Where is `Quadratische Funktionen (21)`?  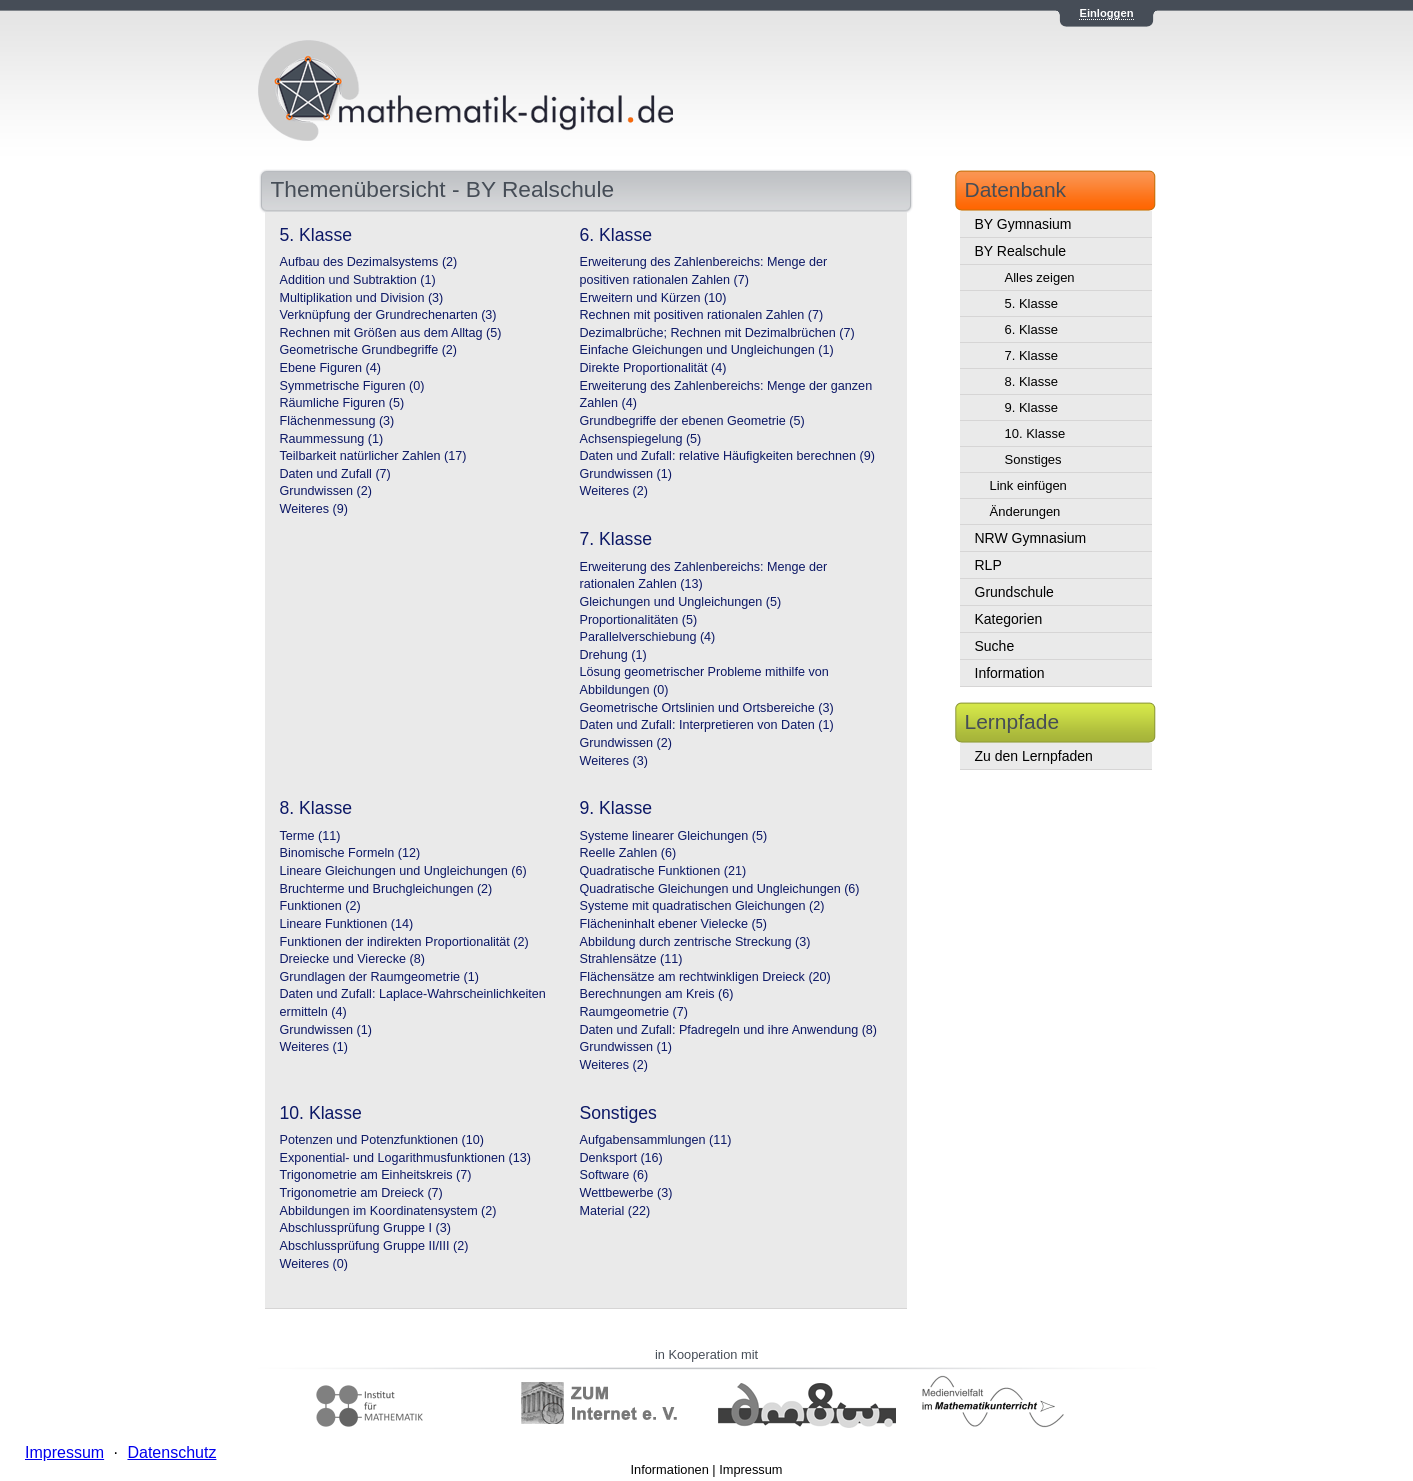 Quadratische Funktionen (21) is located at coordinates (663, 871).